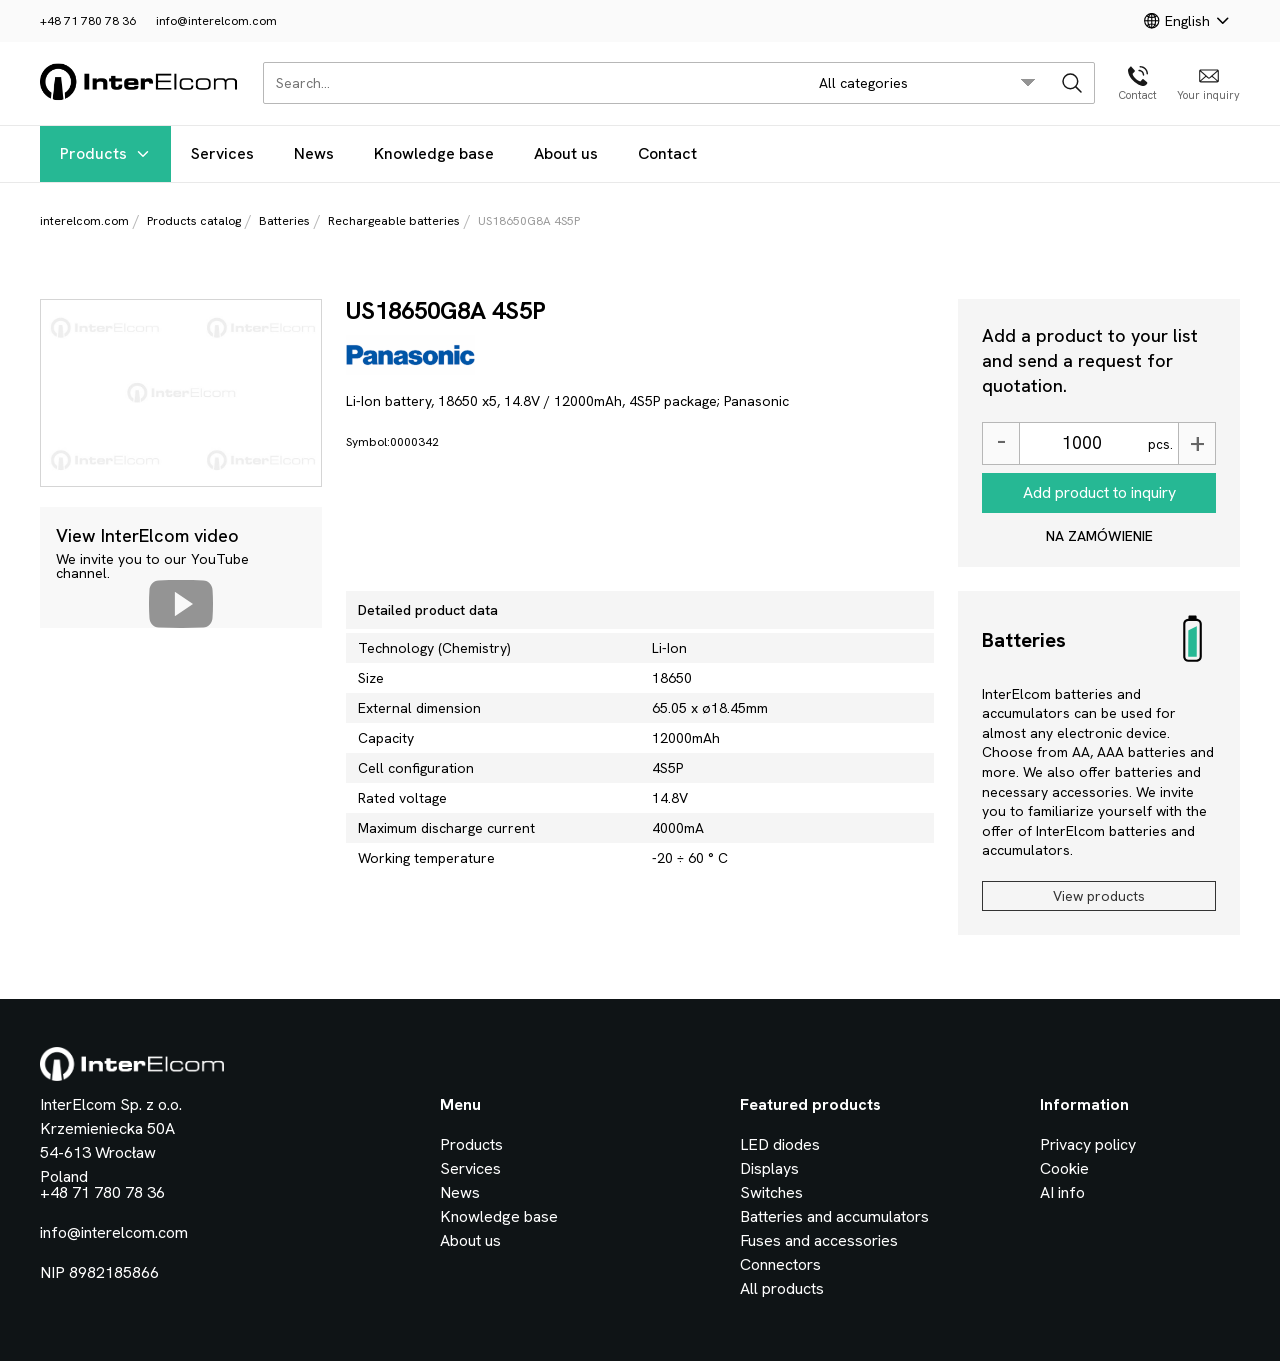 The image size is (1280, 1361). I want to click on Connectors, so click(780, 1264).